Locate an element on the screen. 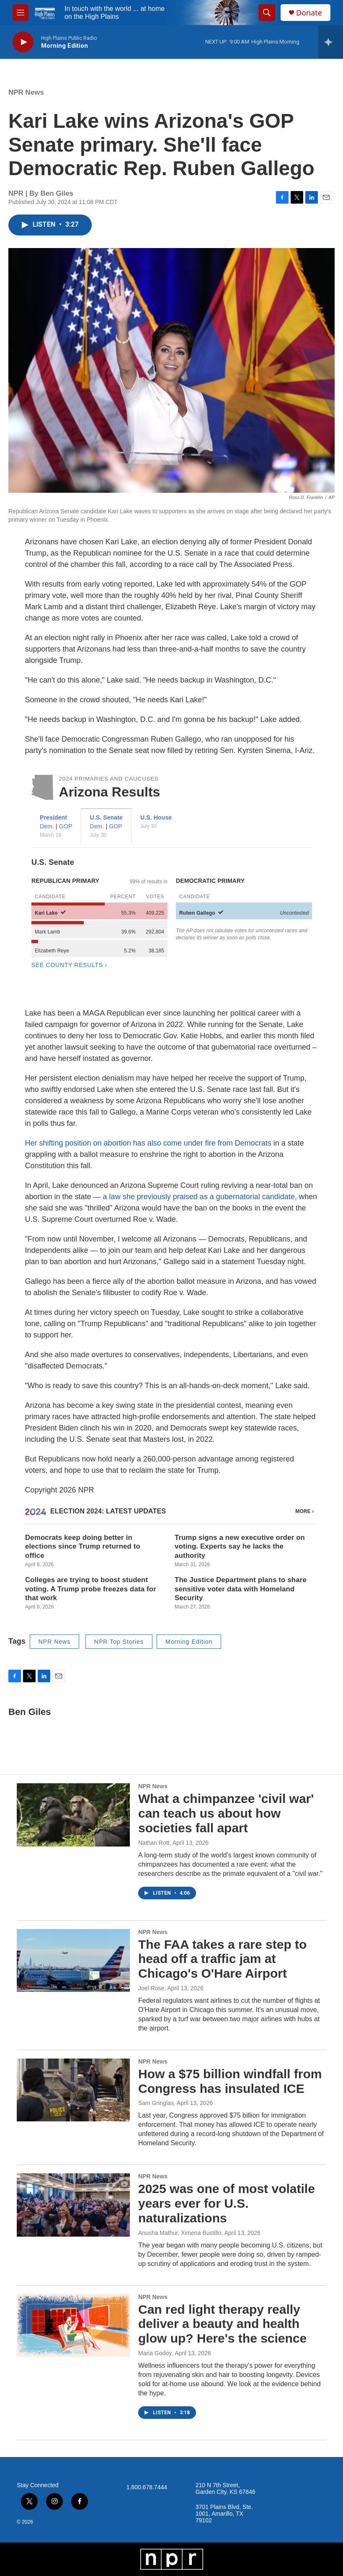  Morning Edition is located at coordinates (188, 1641).